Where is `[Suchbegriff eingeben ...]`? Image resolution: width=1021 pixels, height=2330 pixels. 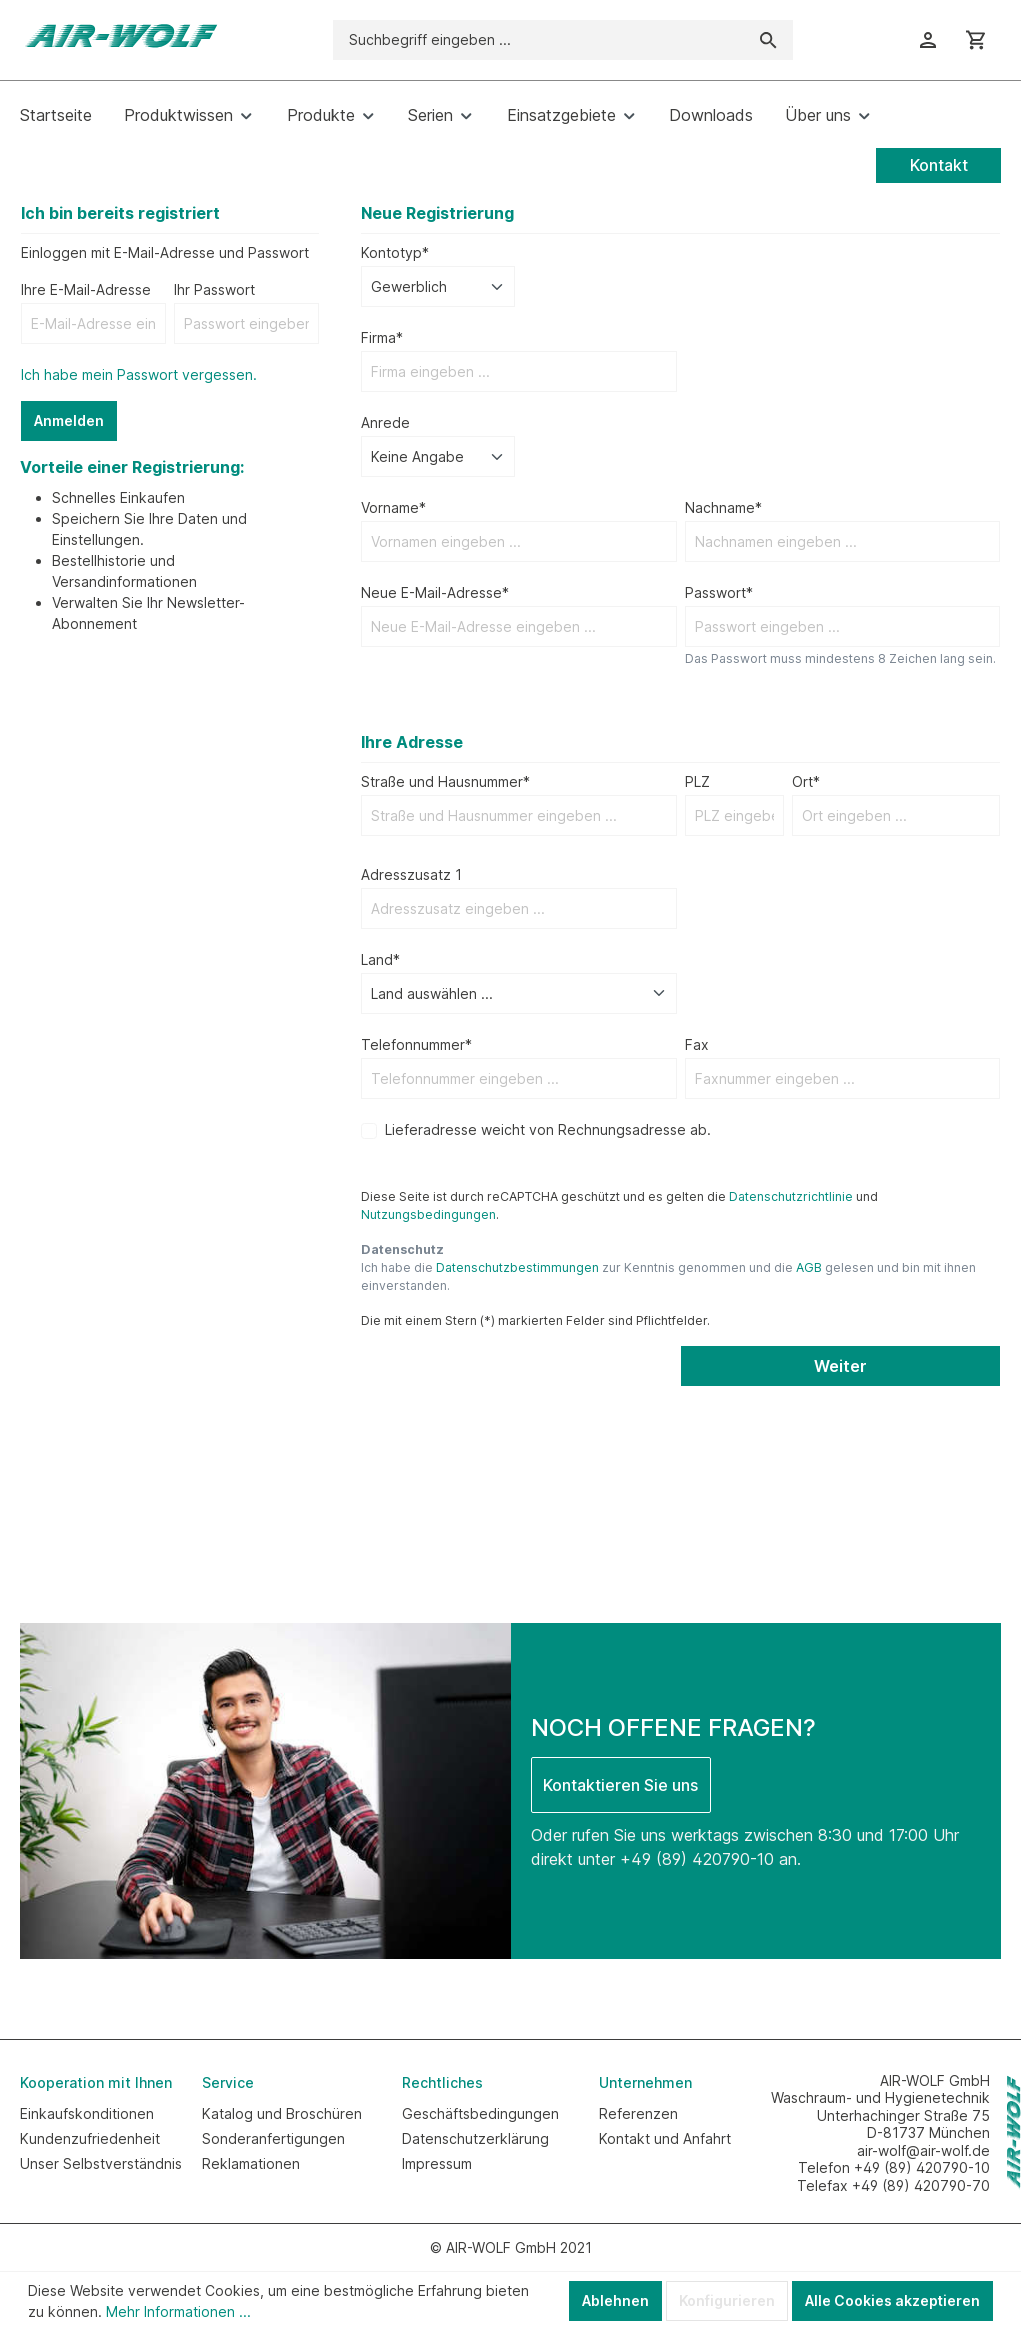 [Suchbegriff eingeben ...] is located at coordinates (539, 40).